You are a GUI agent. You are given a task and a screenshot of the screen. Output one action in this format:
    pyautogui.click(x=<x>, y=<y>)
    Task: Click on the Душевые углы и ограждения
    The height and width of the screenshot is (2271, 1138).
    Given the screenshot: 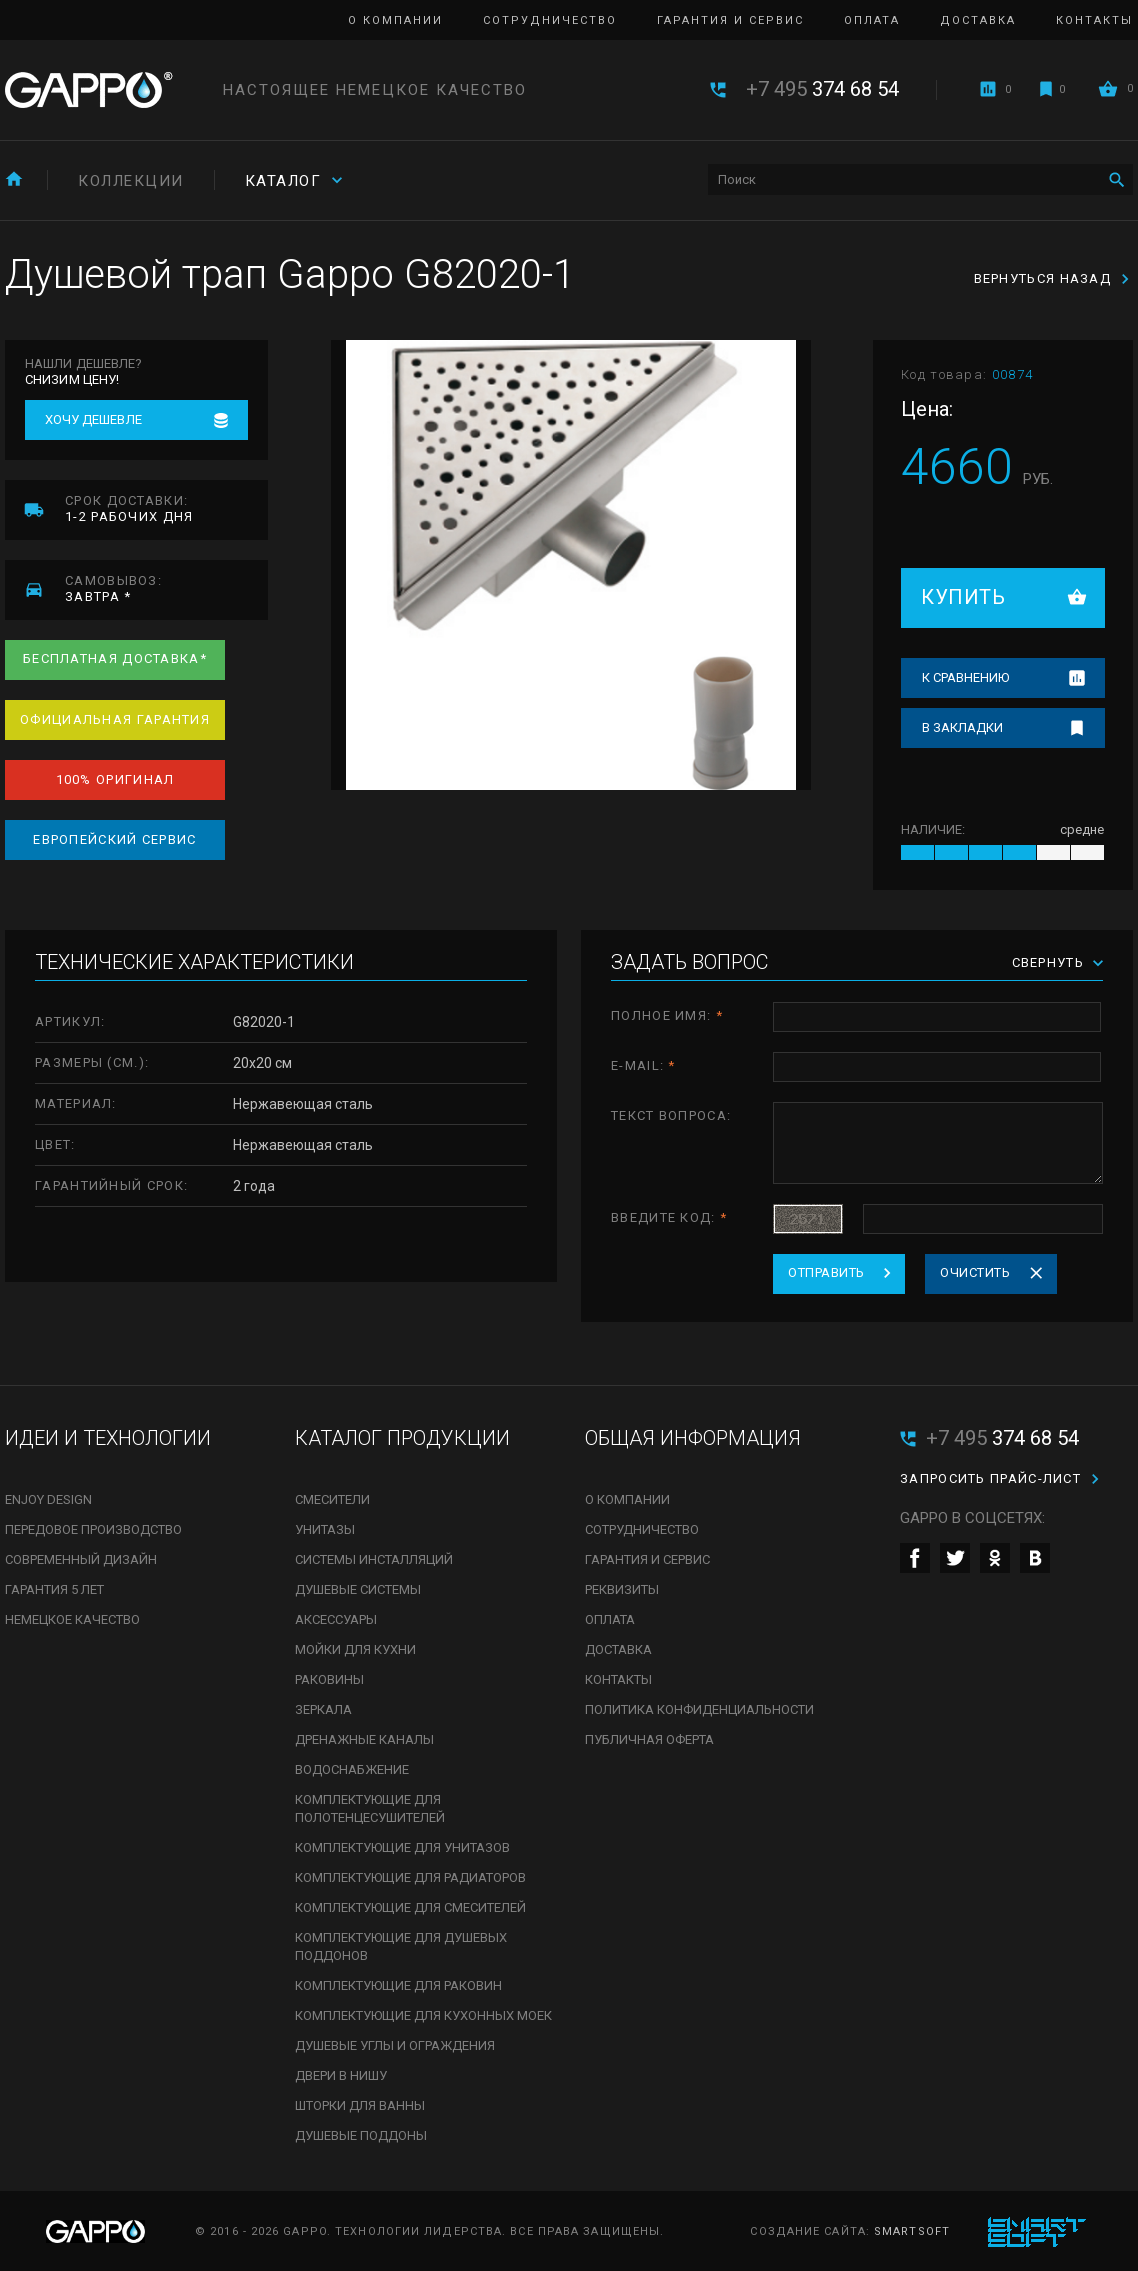 What is the action you would take?
    pyautogui.click(x=395, y=2045)
    